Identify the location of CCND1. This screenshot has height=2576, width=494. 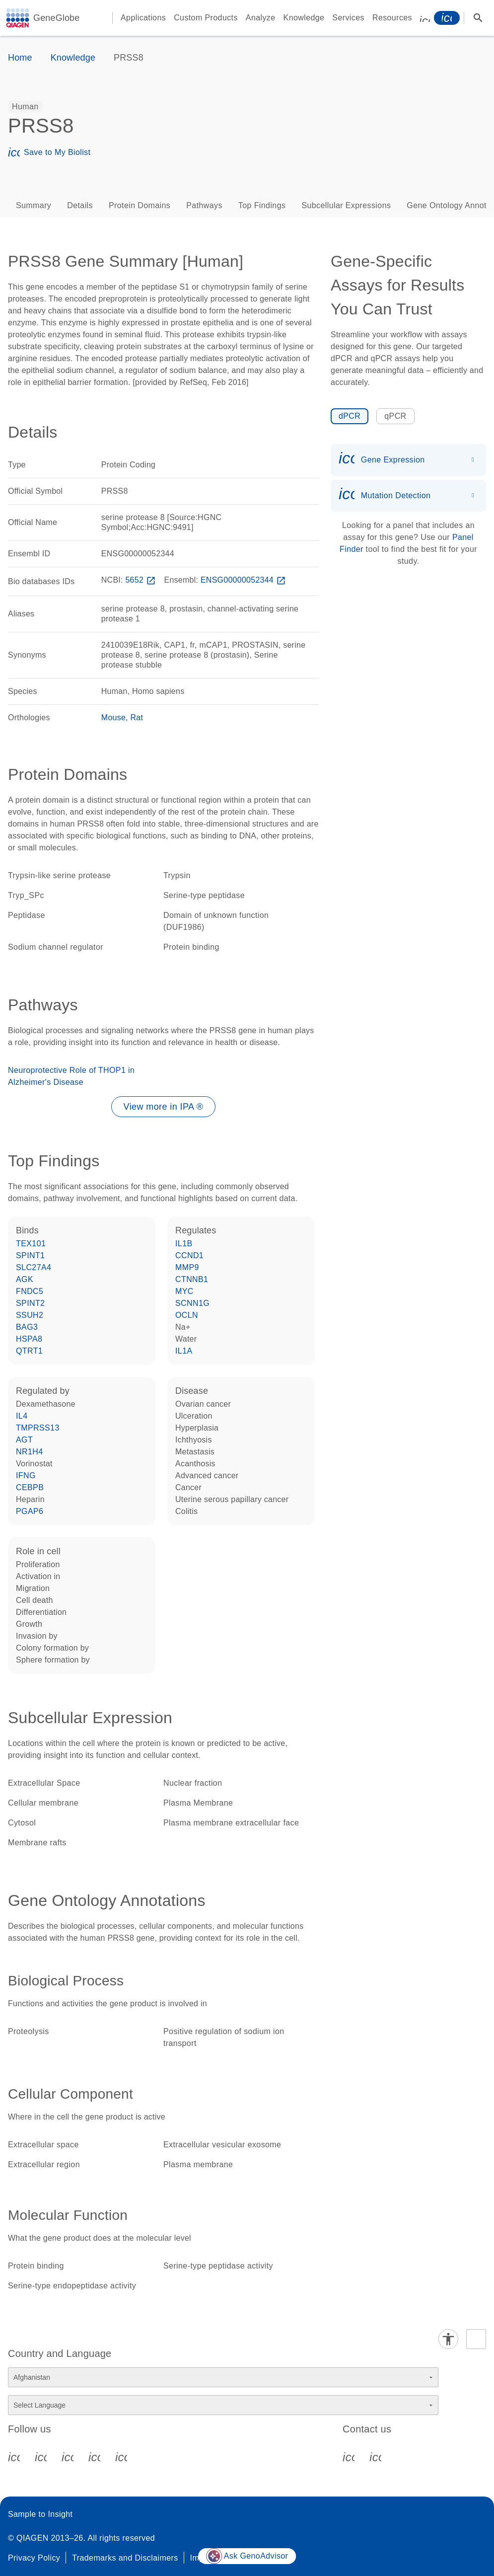
(189, 1255).